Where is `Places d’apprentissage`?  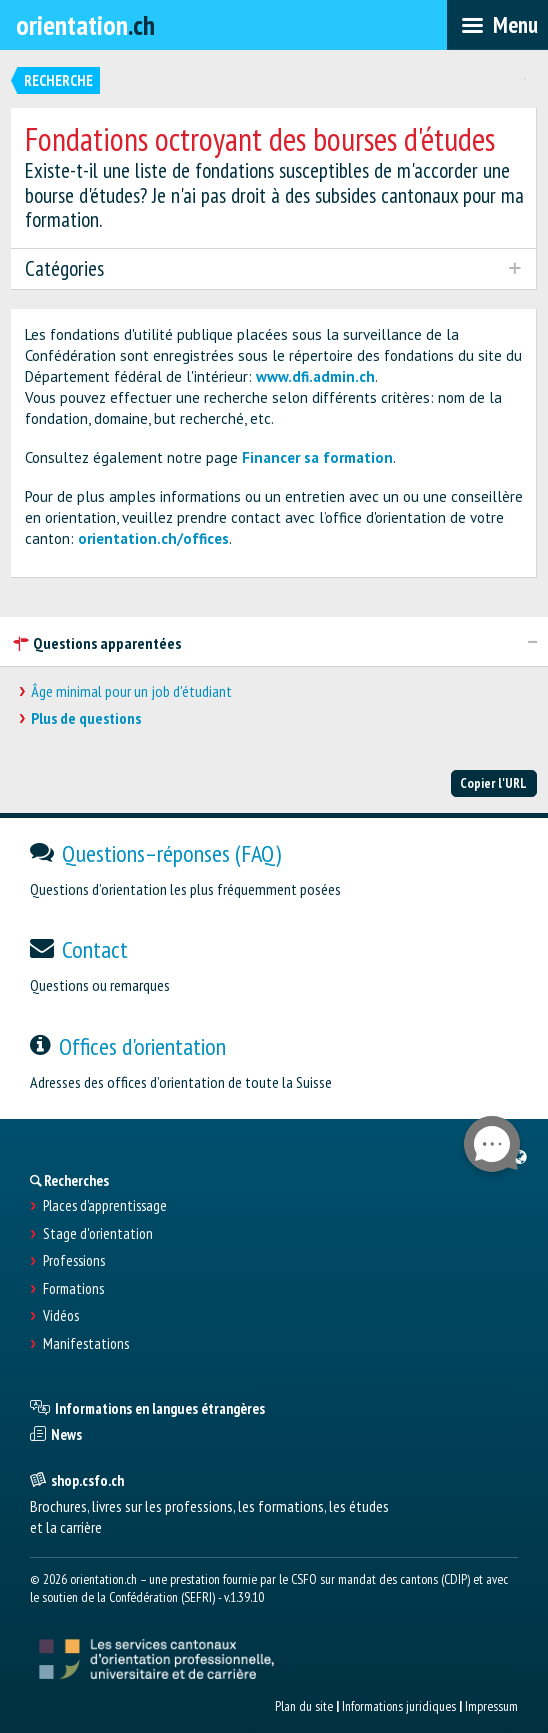
Places d’apprentissage is located at coordinates (105, 1206).